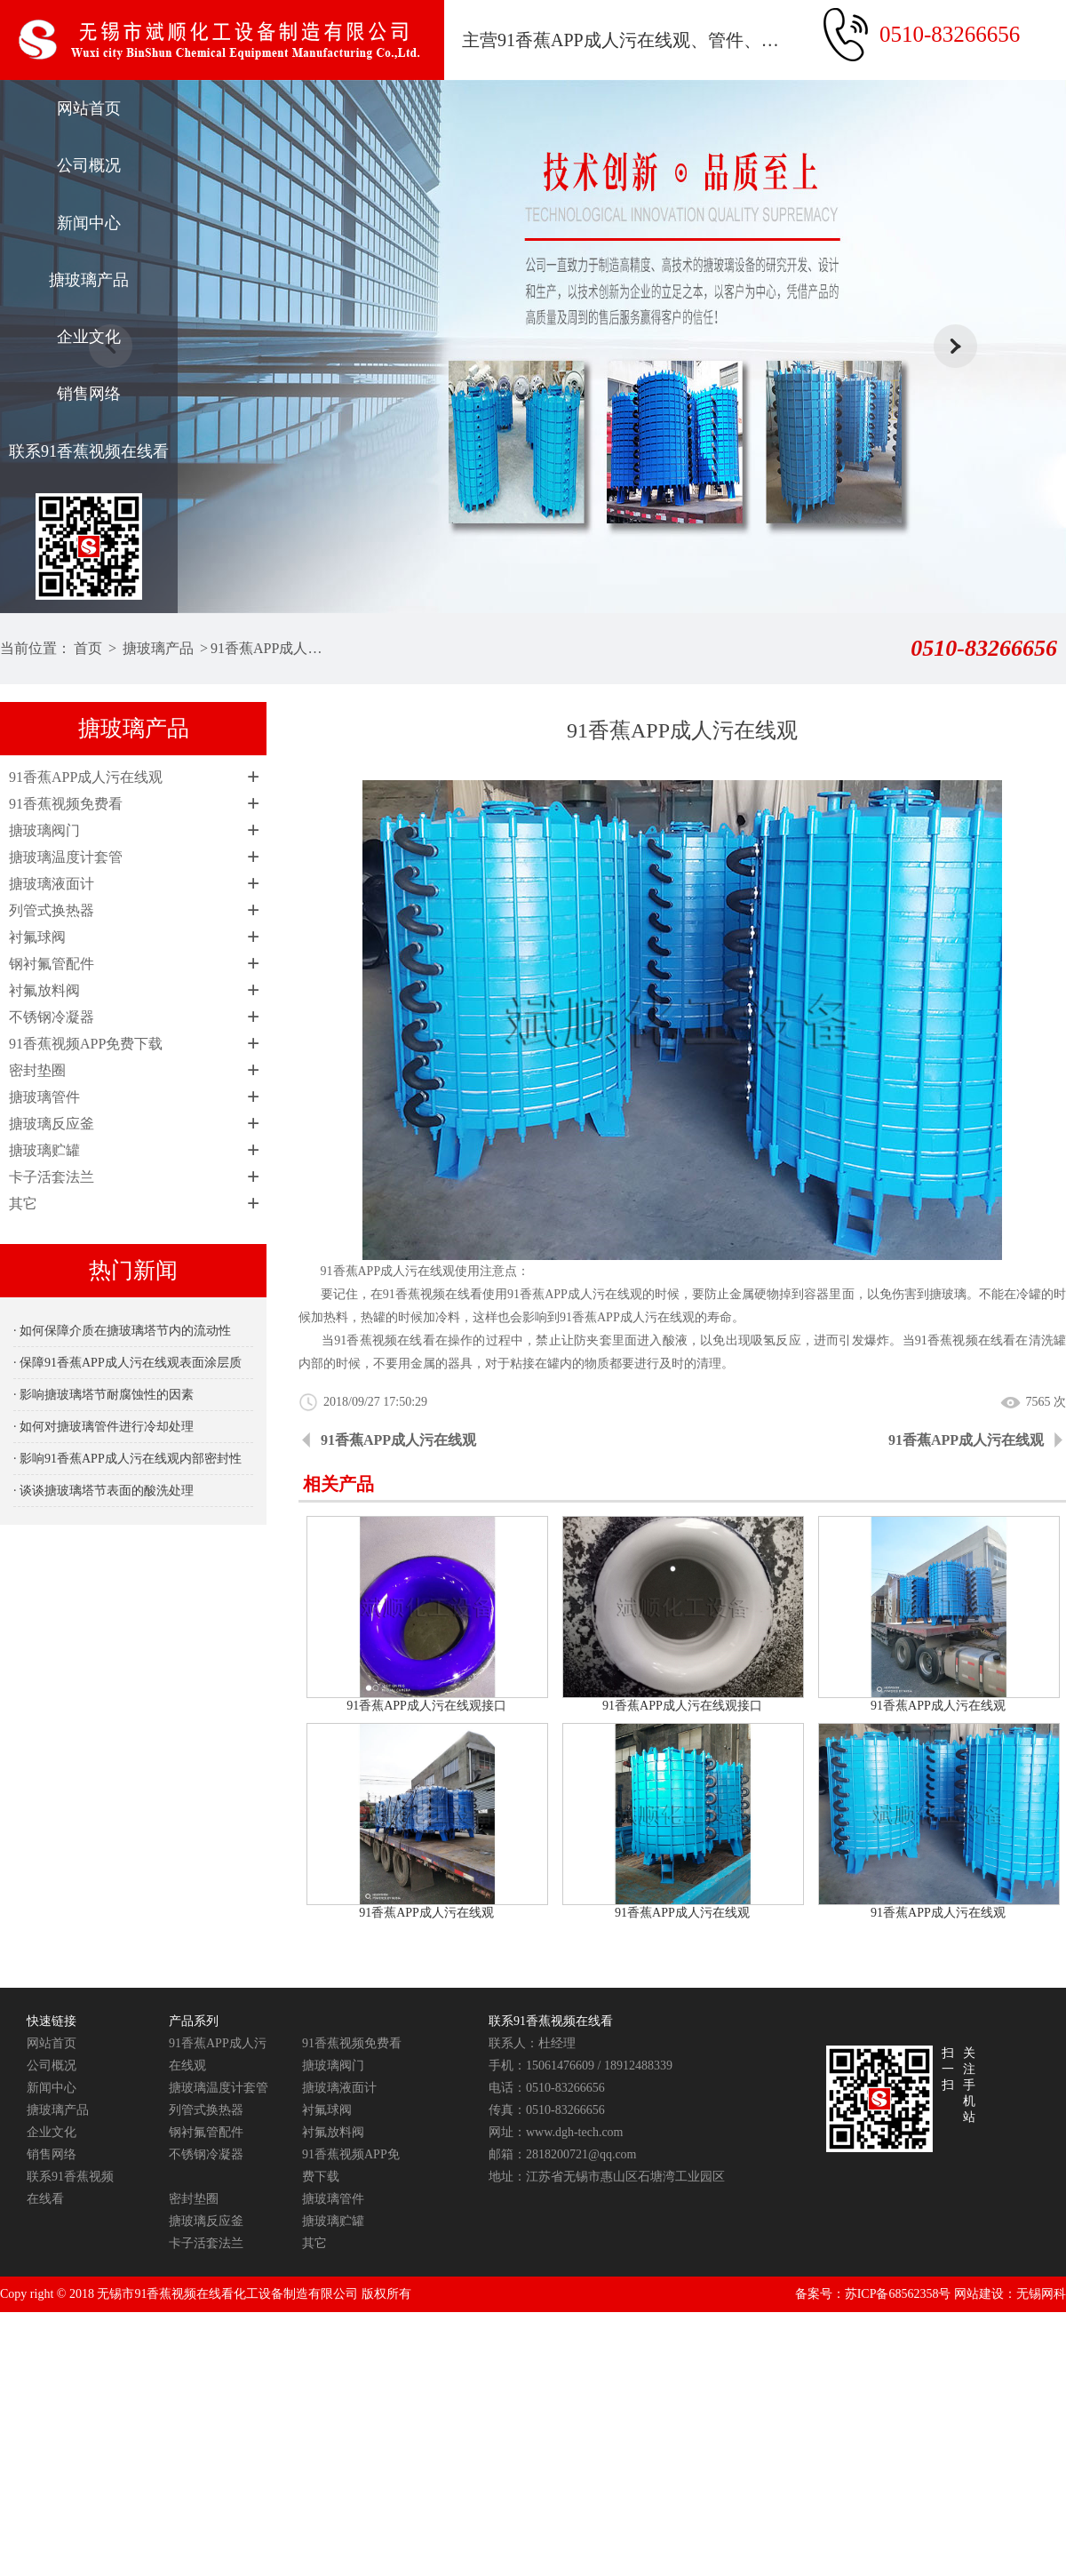 Image resolution: width=1066 pixels, height=2576 pixels. I want to click on 91香蕉视频APP免费下载, so click(86, 1043).